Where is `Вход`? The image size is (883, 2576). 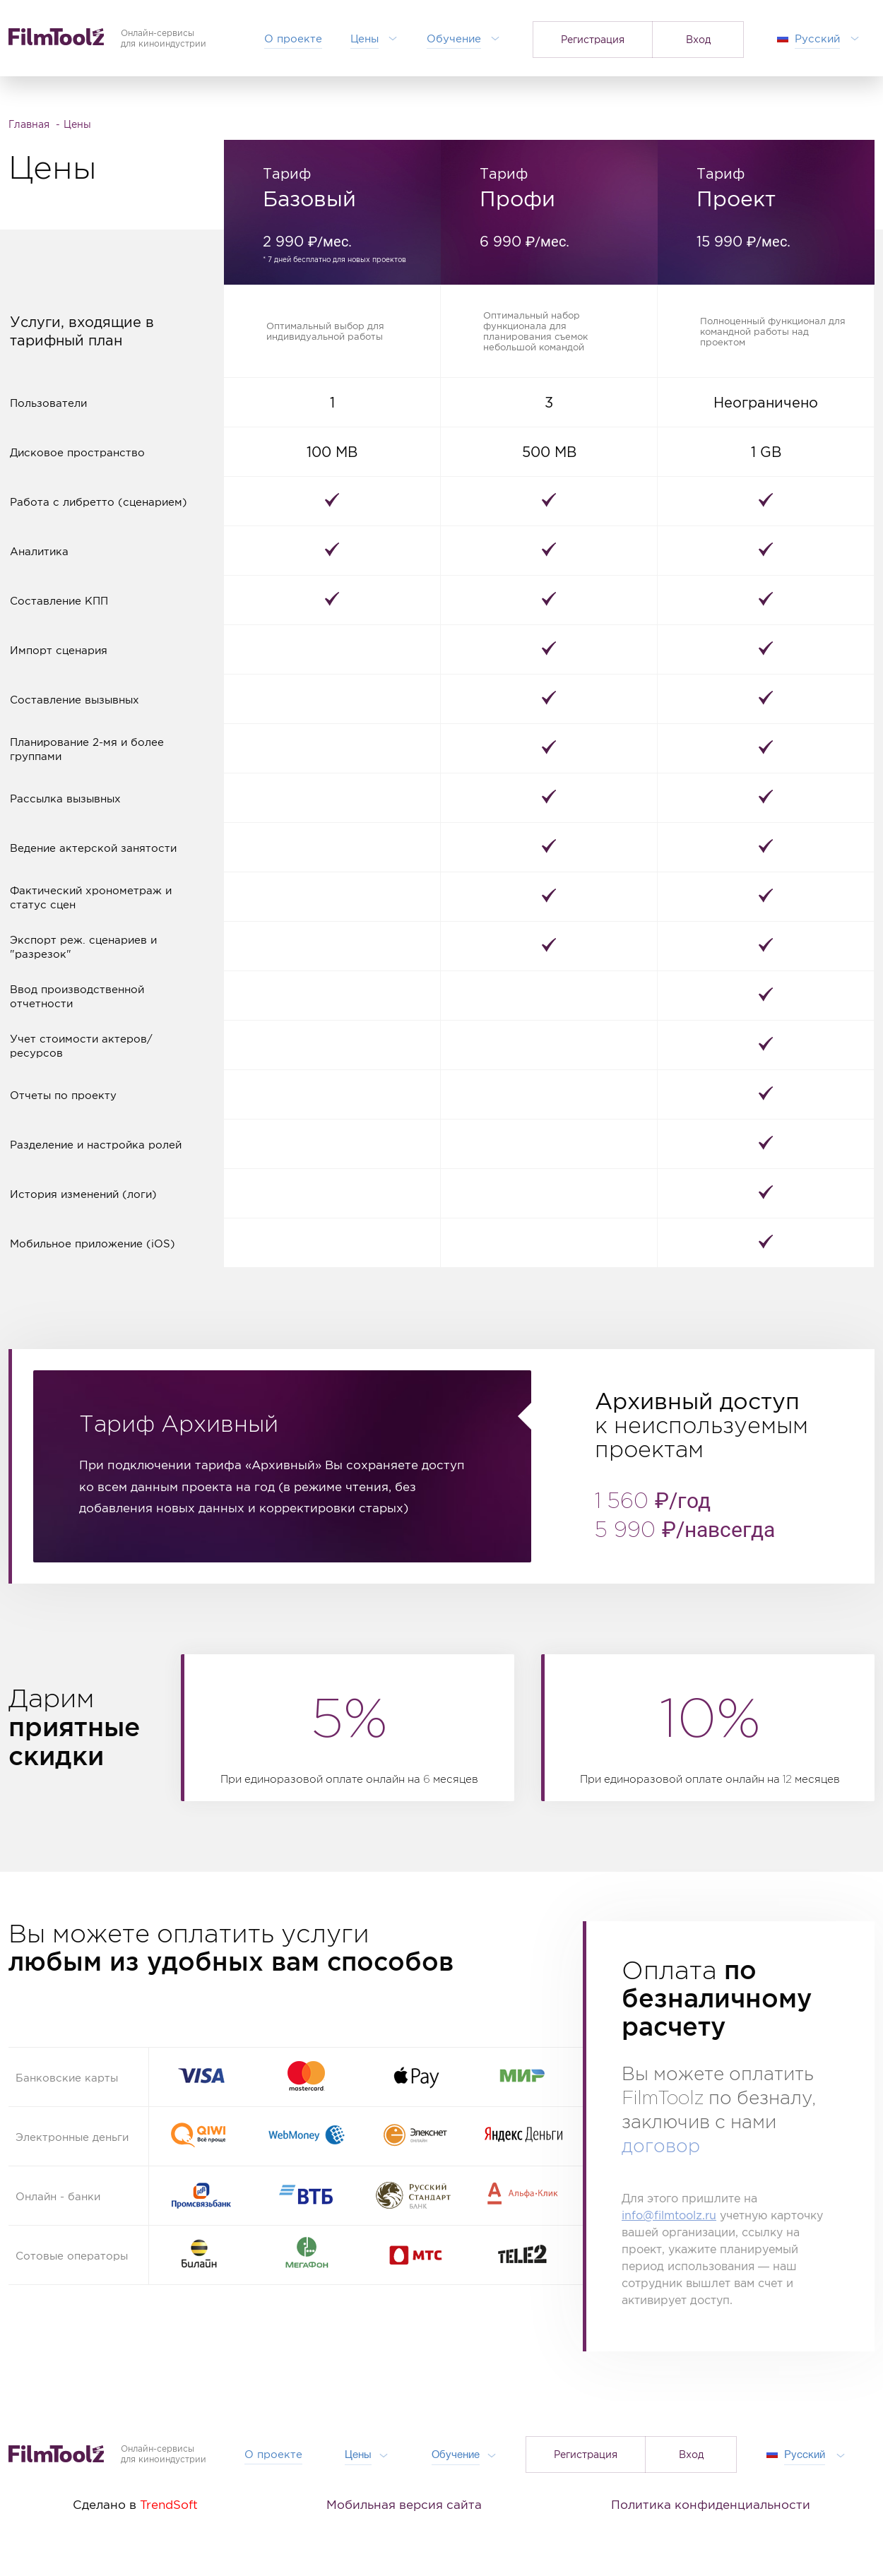
Вход is located at coordinates (698, 39).